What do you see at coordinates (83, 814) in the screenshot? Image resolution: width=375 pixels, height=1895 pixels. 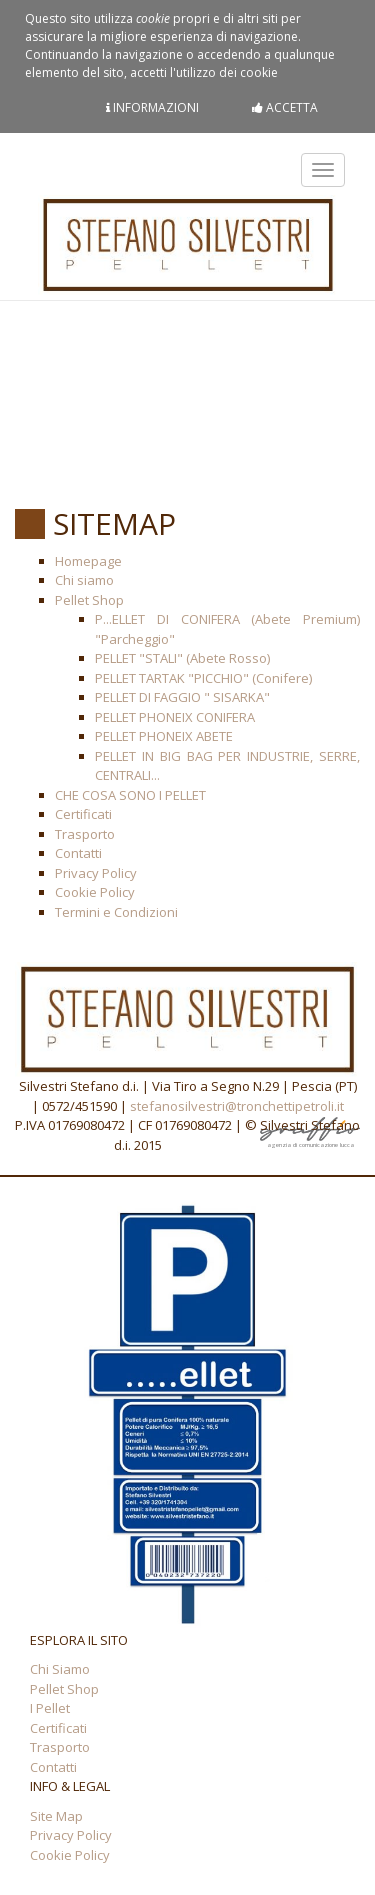 I see `Certificati` at bounding box center [83, 814].